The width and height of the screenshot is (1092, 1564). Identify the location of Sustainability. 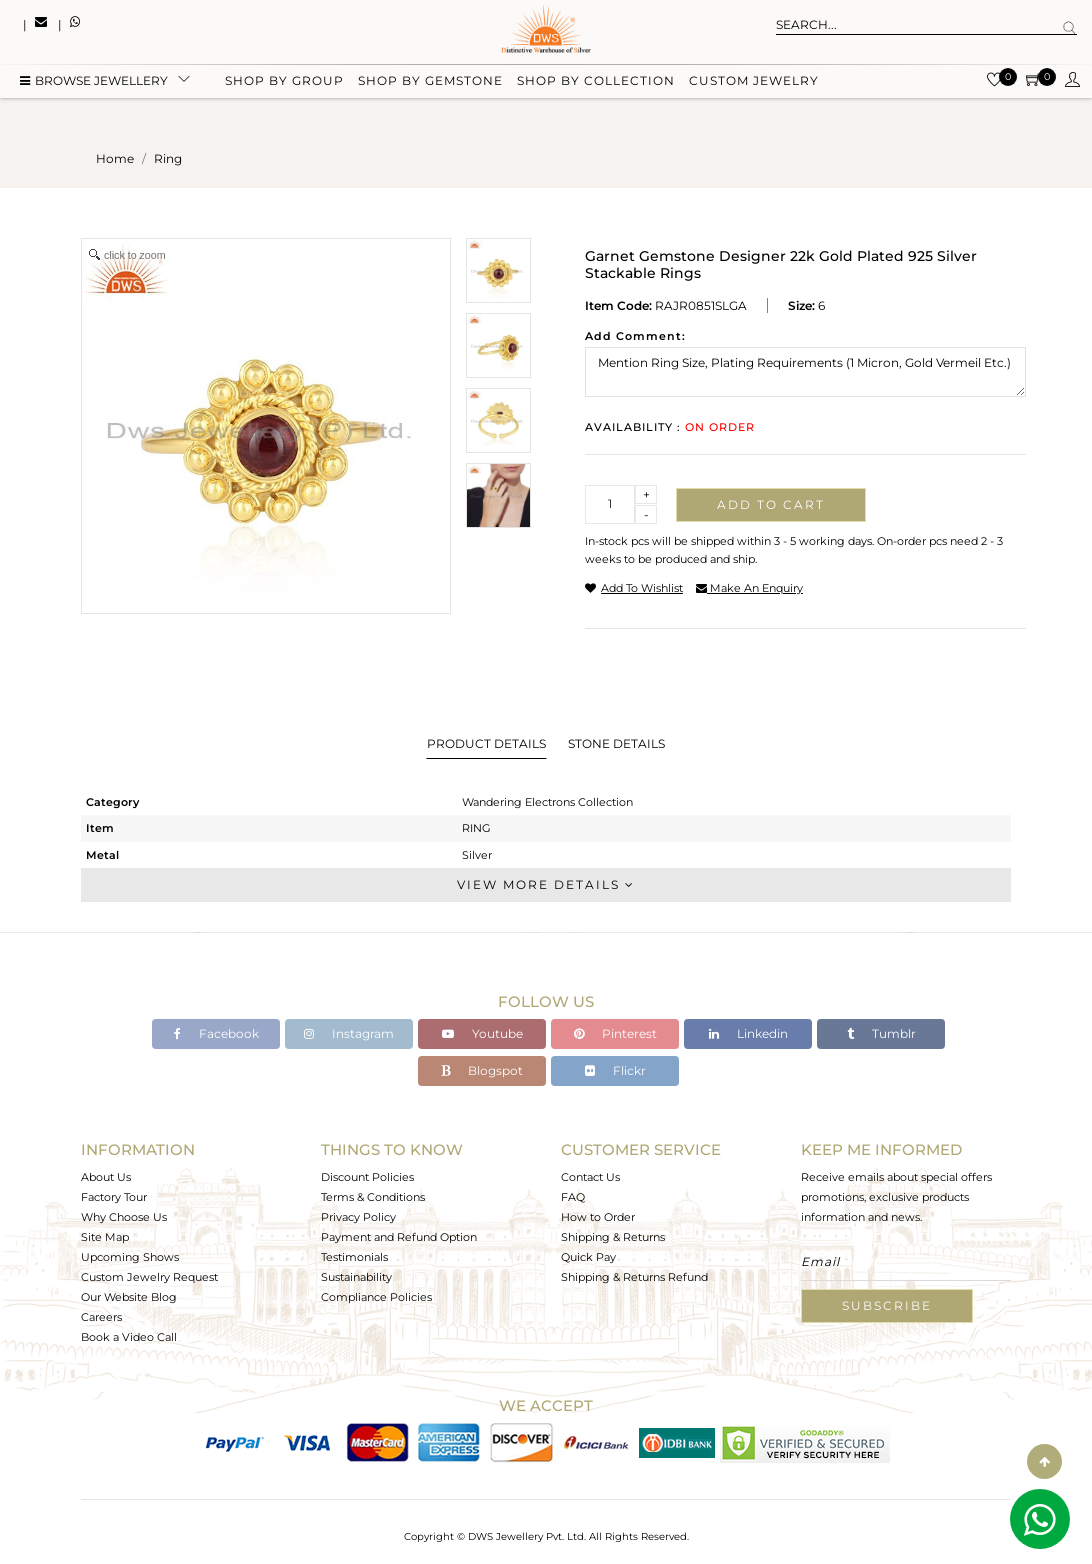
(356, 1277).